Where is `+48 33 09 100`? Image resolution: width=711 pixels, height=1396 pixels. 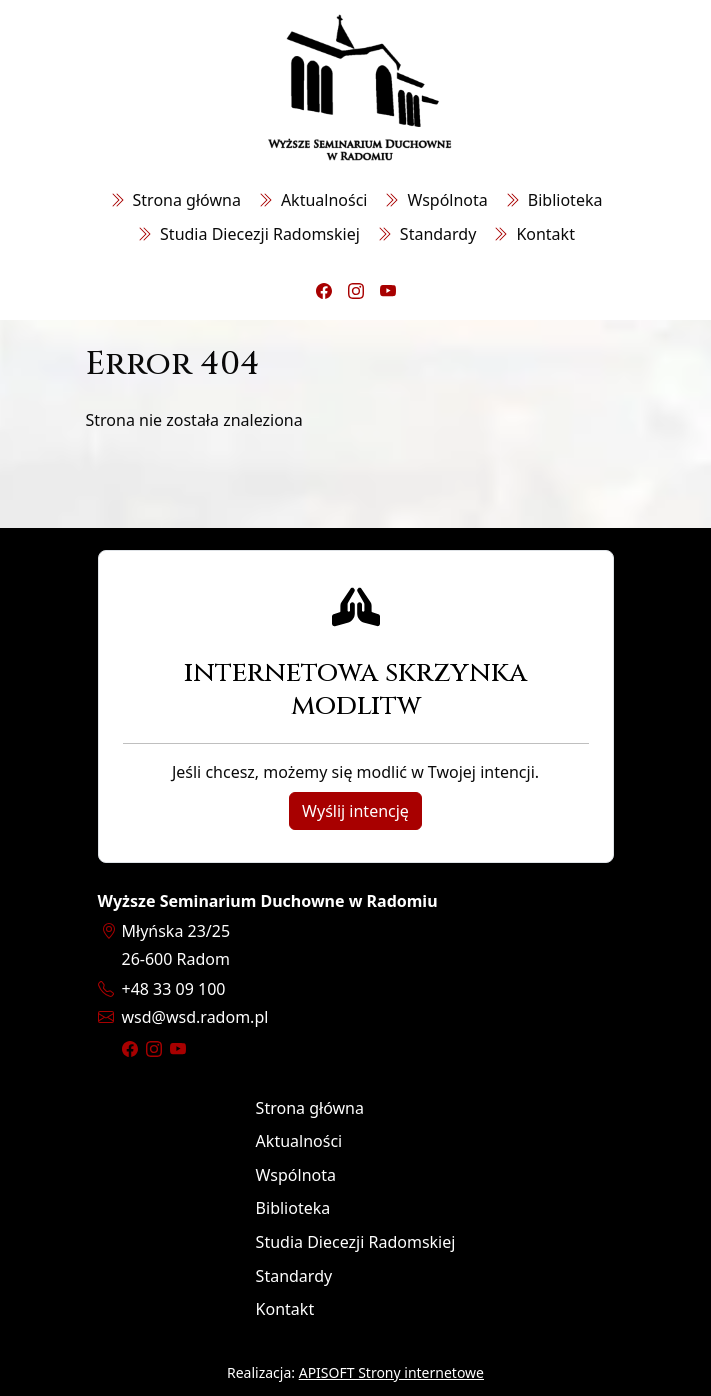
+48 33 09 100 is located at coordinates (174, 989).